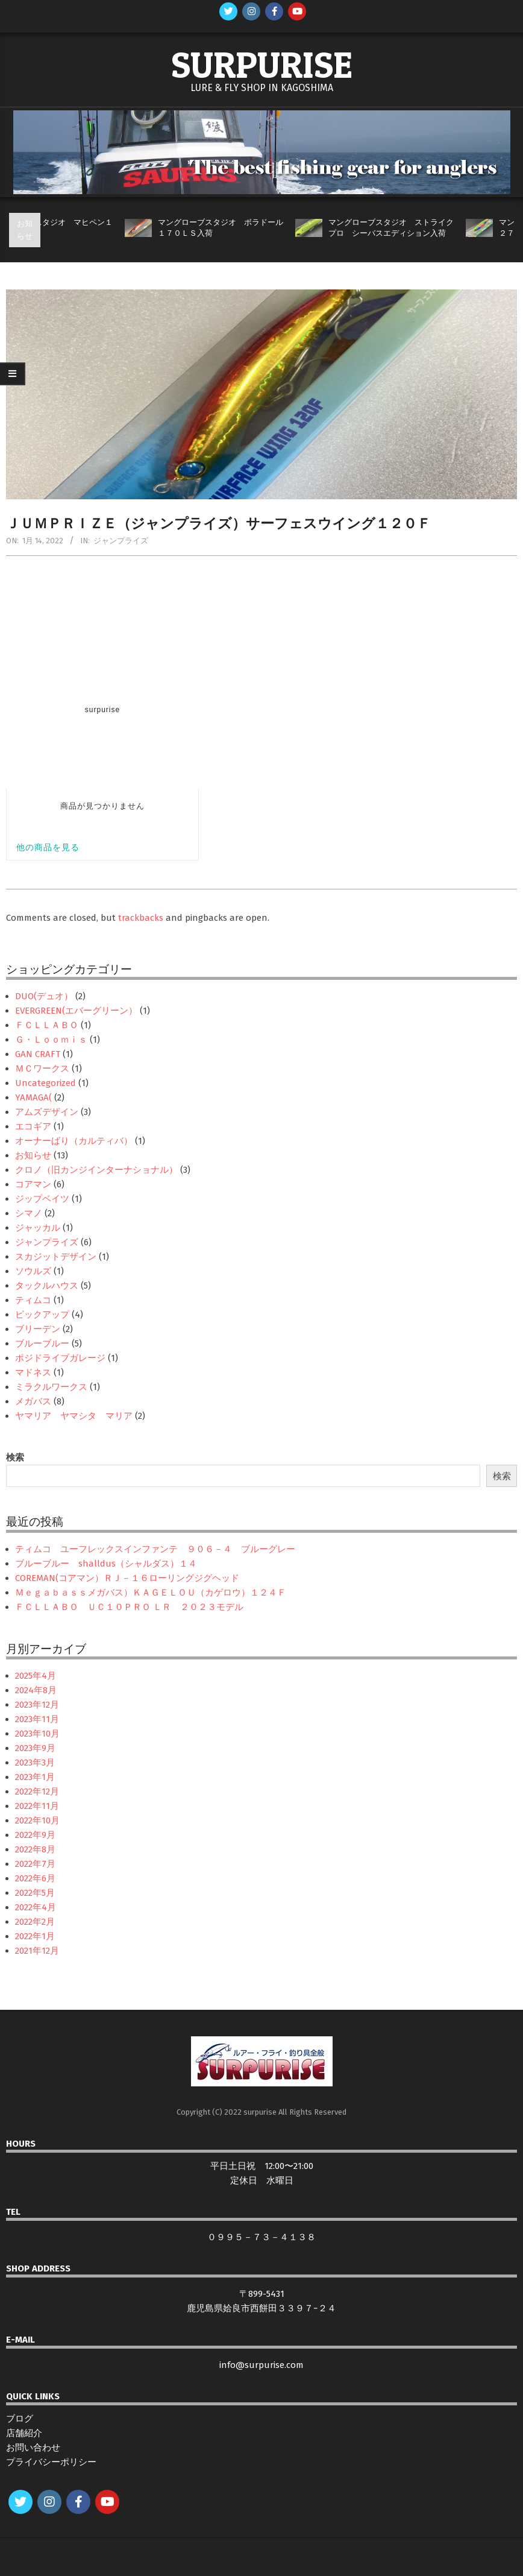  What do you see at coordinates (51, 1039) in the screenshot?
I see `Ｇ・Ｌｏｏｍｉｓ` at bounding box center [51, 1039].